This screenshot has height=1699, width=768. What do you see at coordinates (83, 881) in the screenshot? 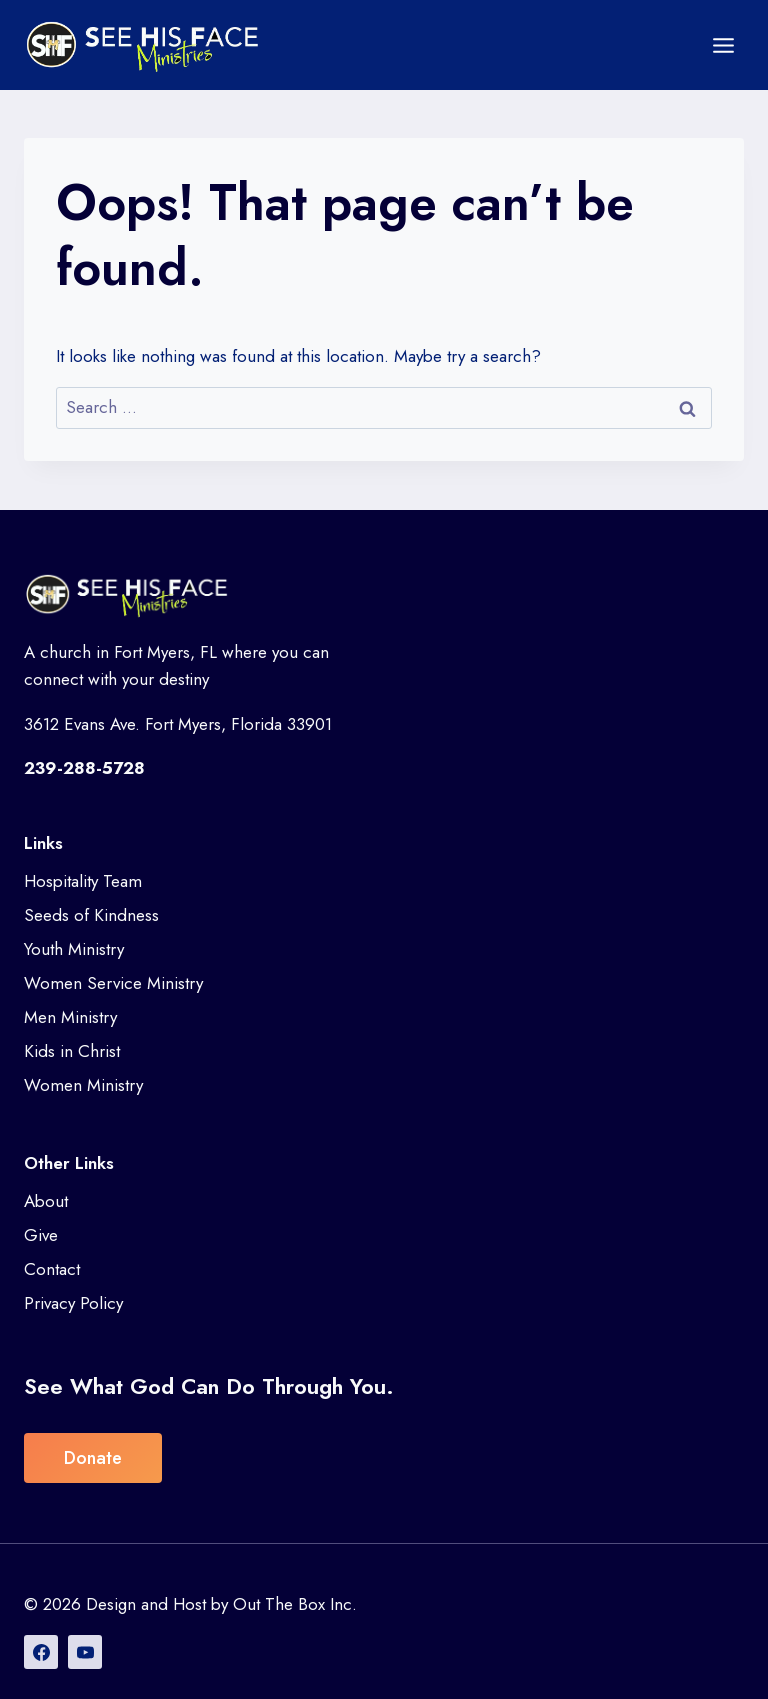
I see `Hospitality Team` at bounding box center [83, 881].